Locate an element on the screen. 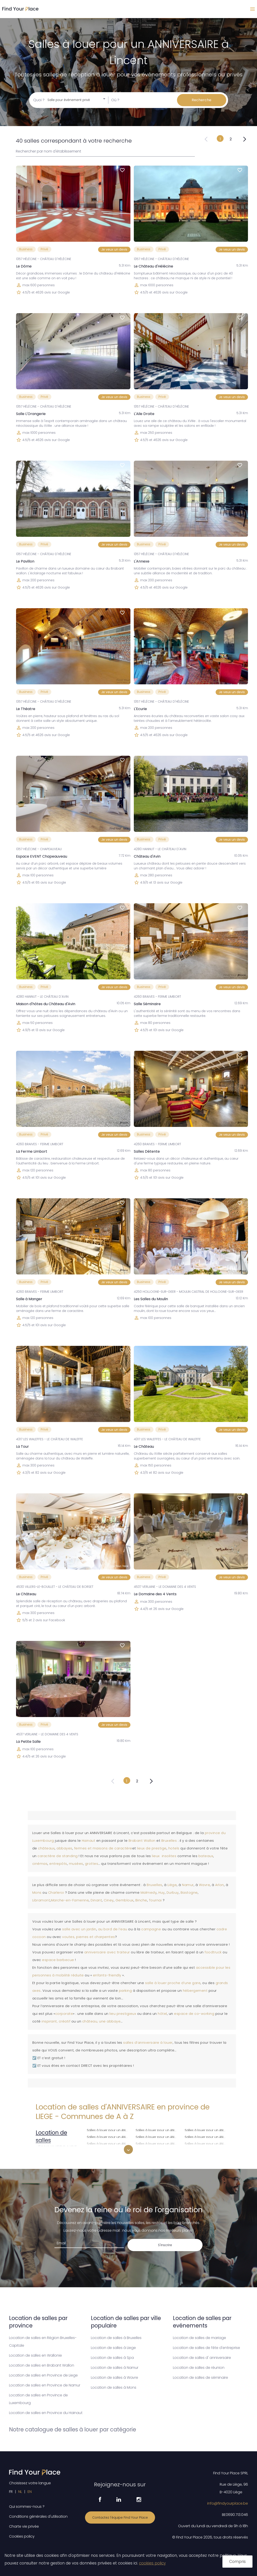  Brabant Wallon is located at coordinates (142, 1840).